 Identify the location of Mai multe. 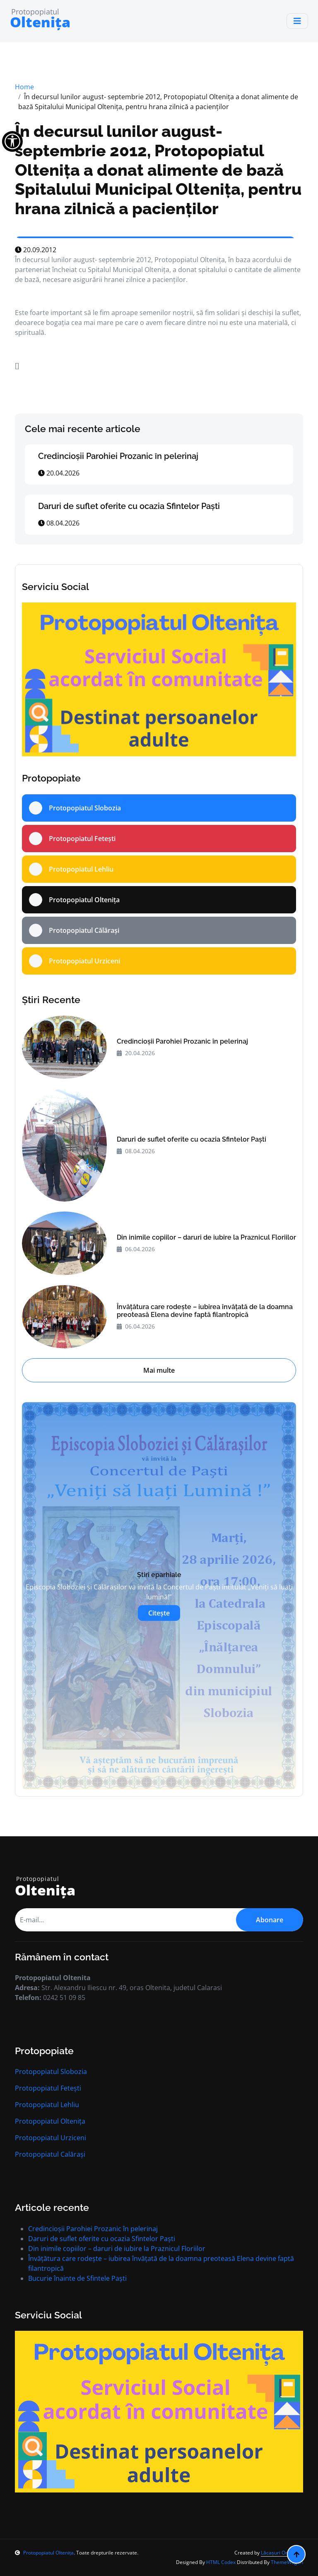
(159, 1370).